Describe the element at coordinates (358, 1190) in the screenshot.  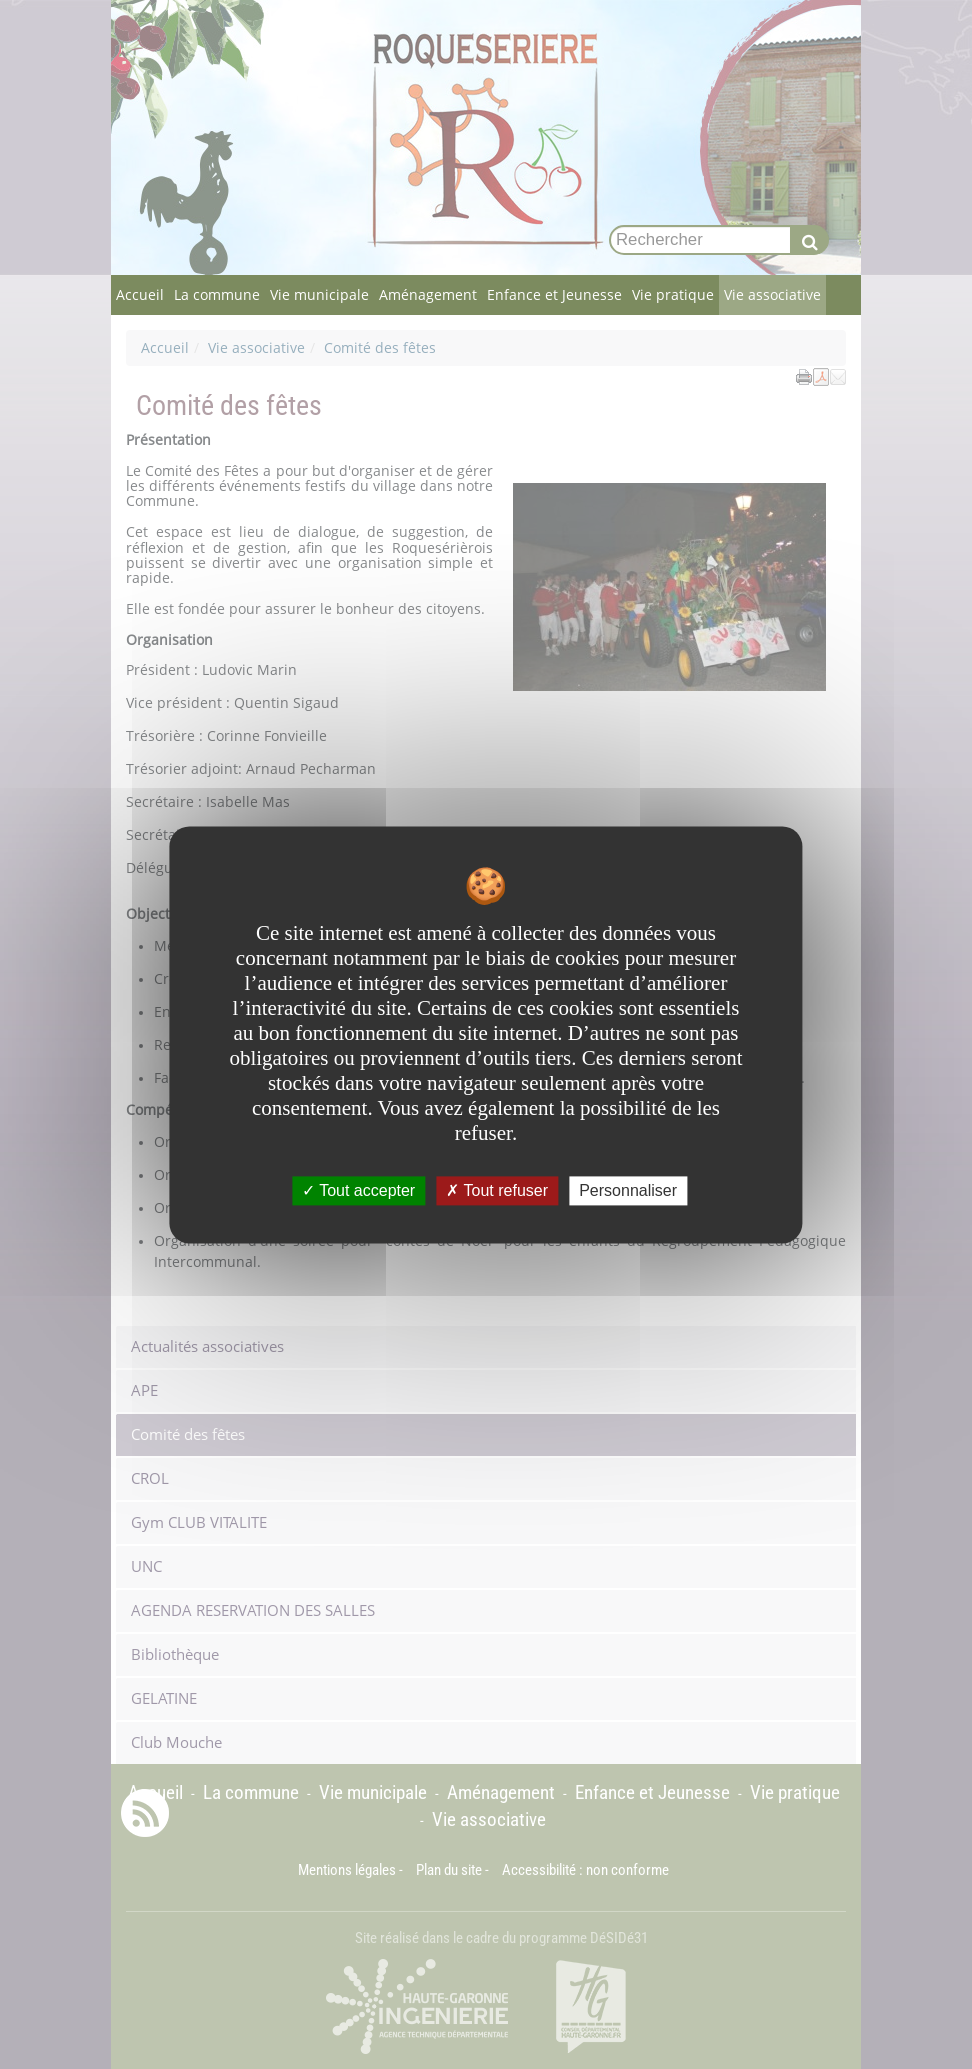
I see `Tout accepter` at that location.